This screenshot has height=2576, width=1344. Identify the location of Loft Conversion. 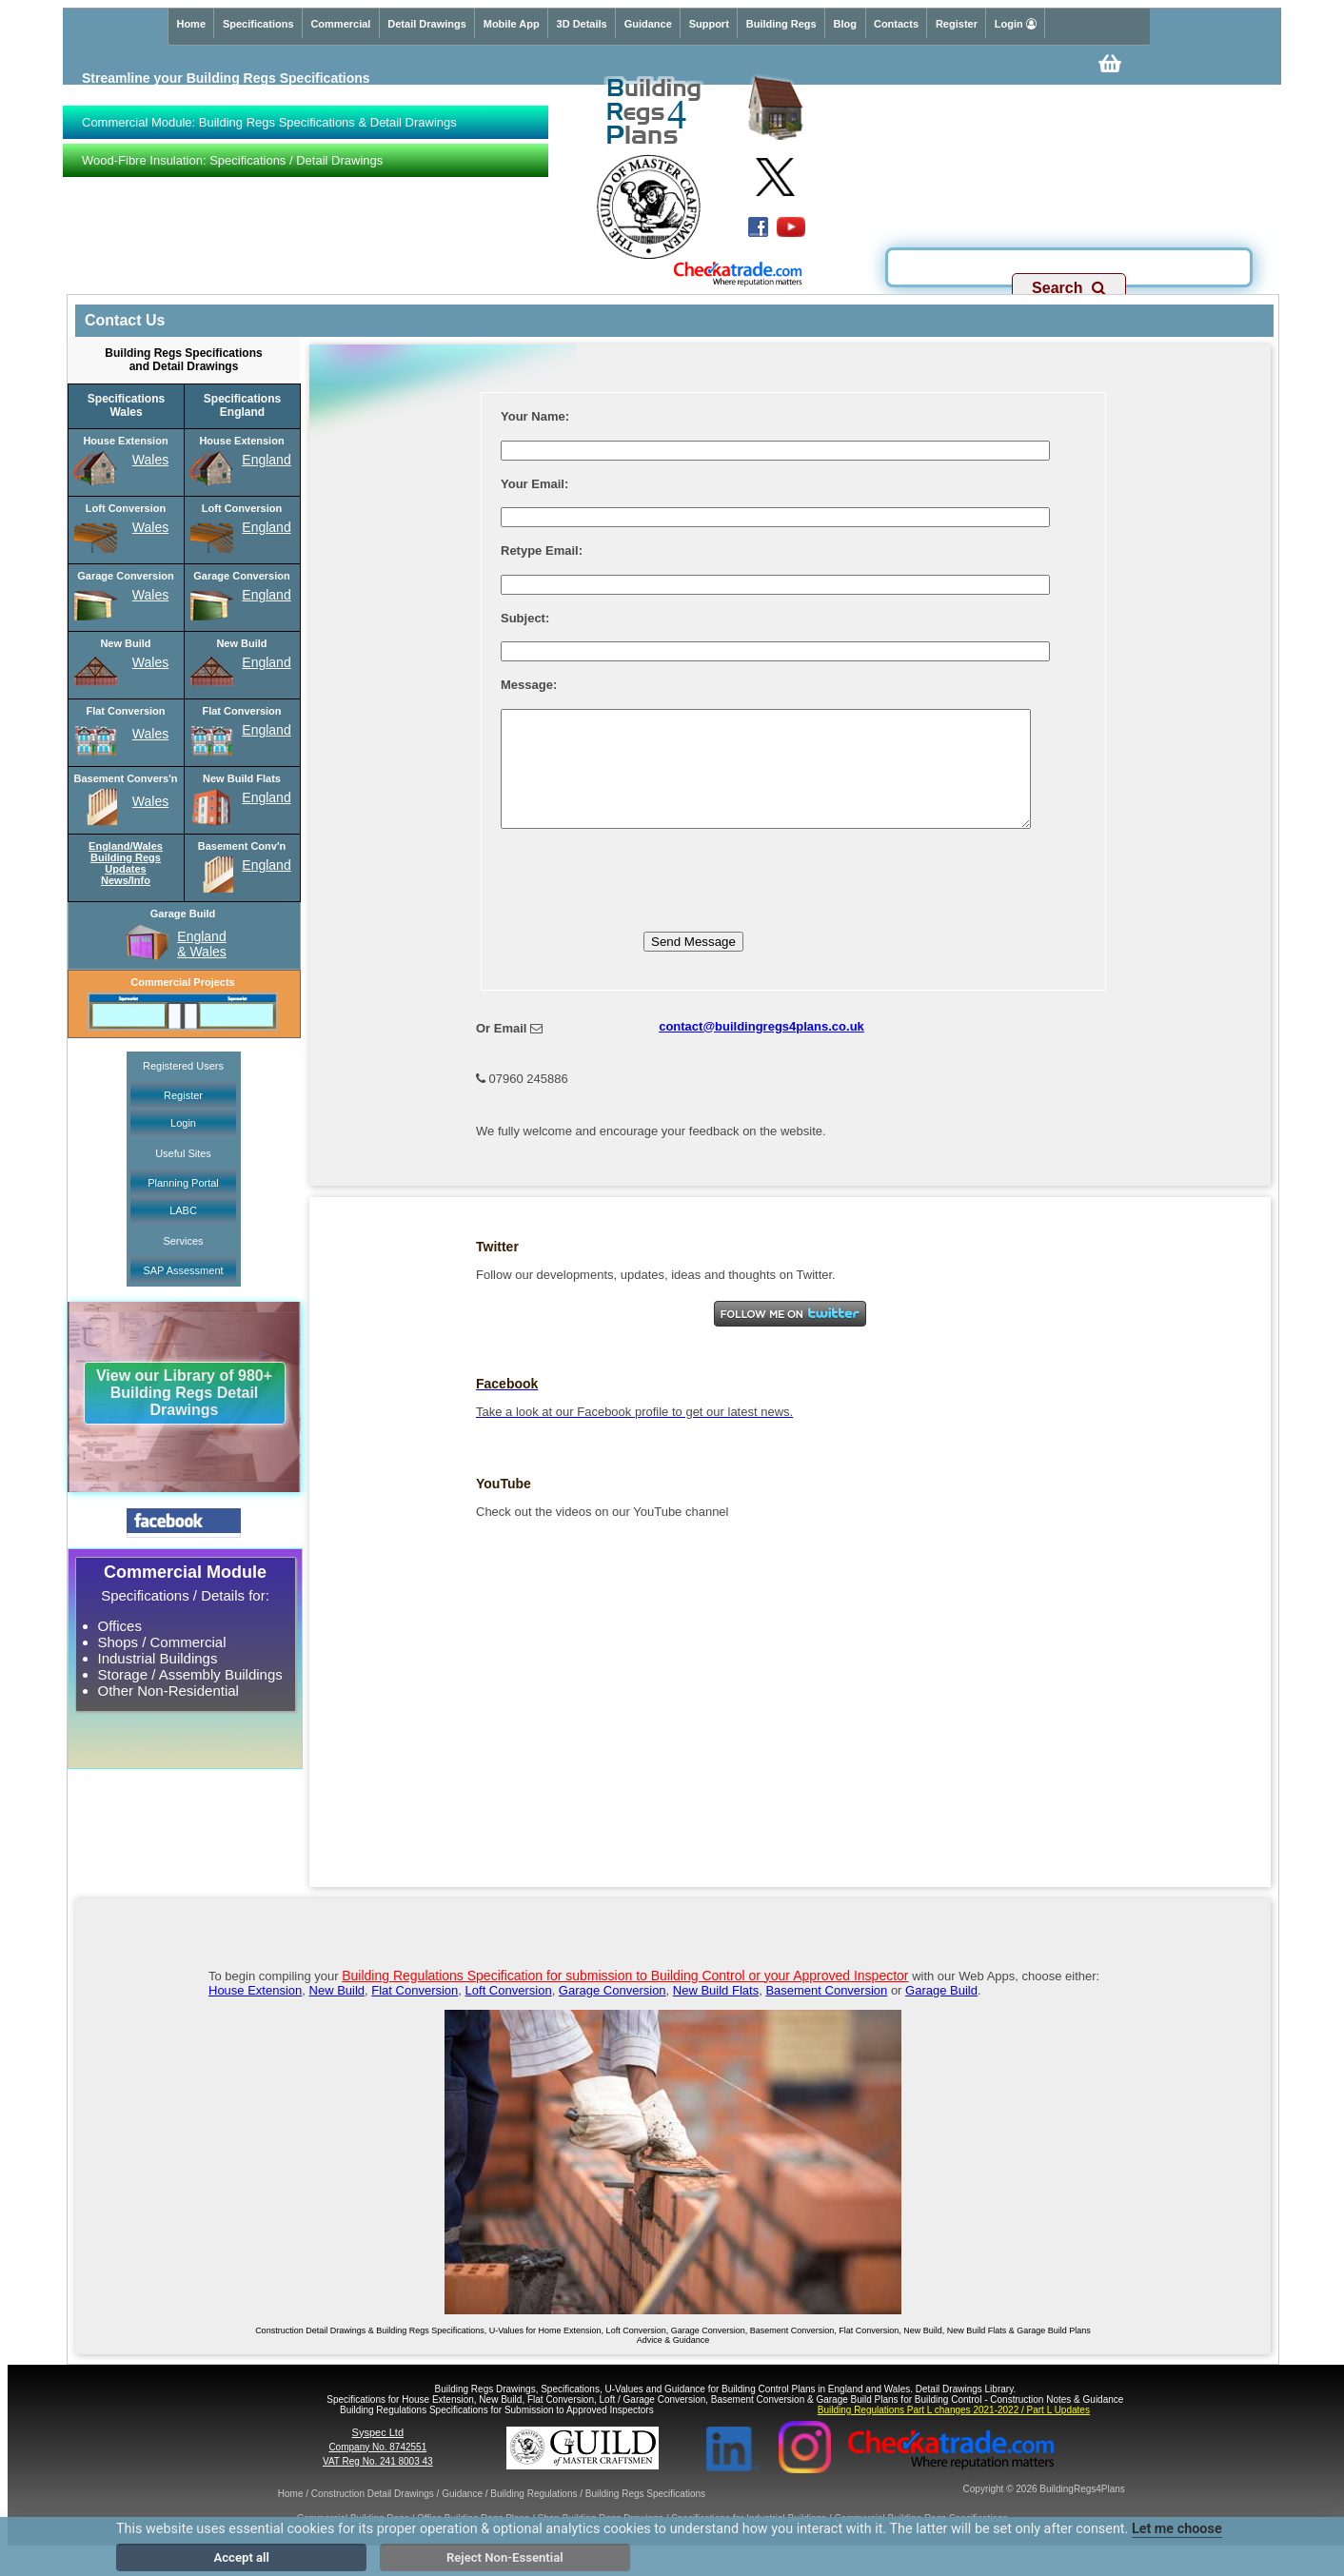
(508, 2013).